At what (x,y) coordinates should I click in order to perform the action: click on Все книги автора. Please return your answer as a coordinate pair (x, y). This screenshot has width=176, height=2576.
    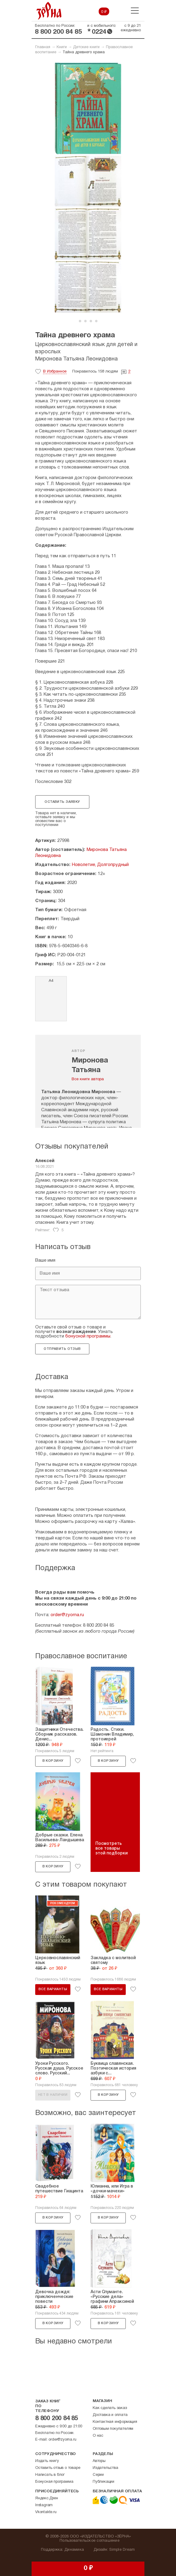
    Looking at the image, I should click on (88, 1079).